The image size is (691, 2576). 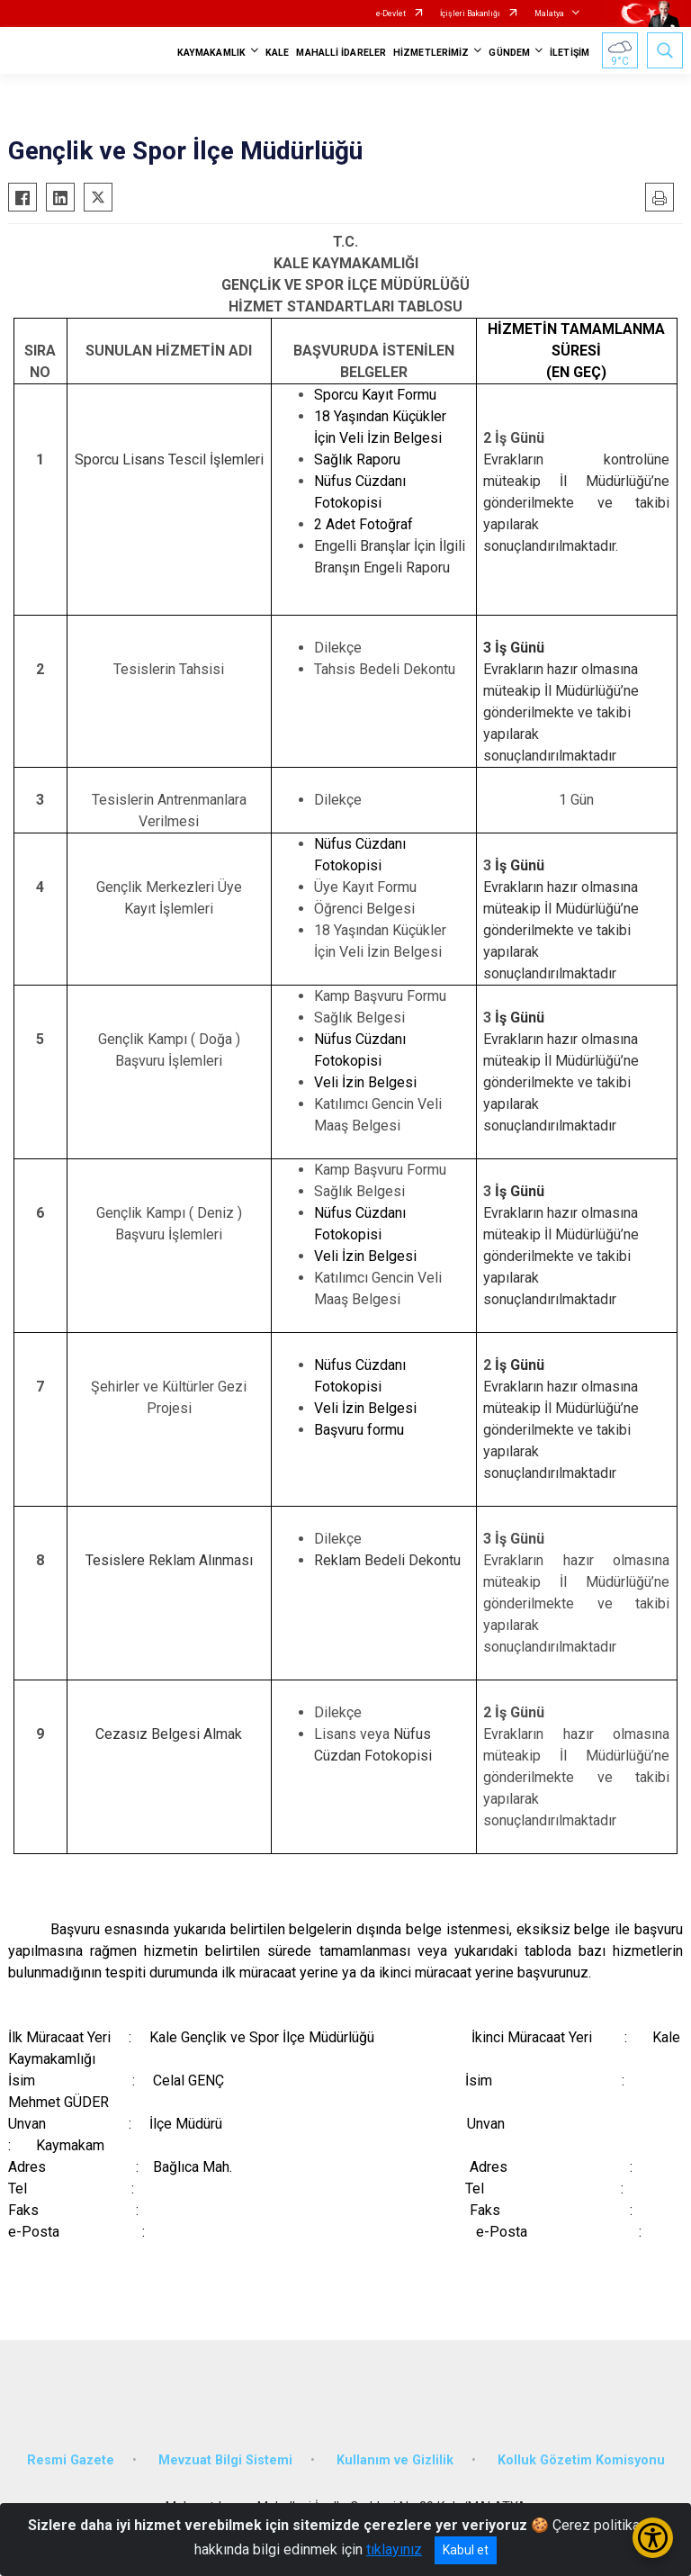 I want to click on Mevzuat Bilgi Sistemi, so click(x=225, y=2460).